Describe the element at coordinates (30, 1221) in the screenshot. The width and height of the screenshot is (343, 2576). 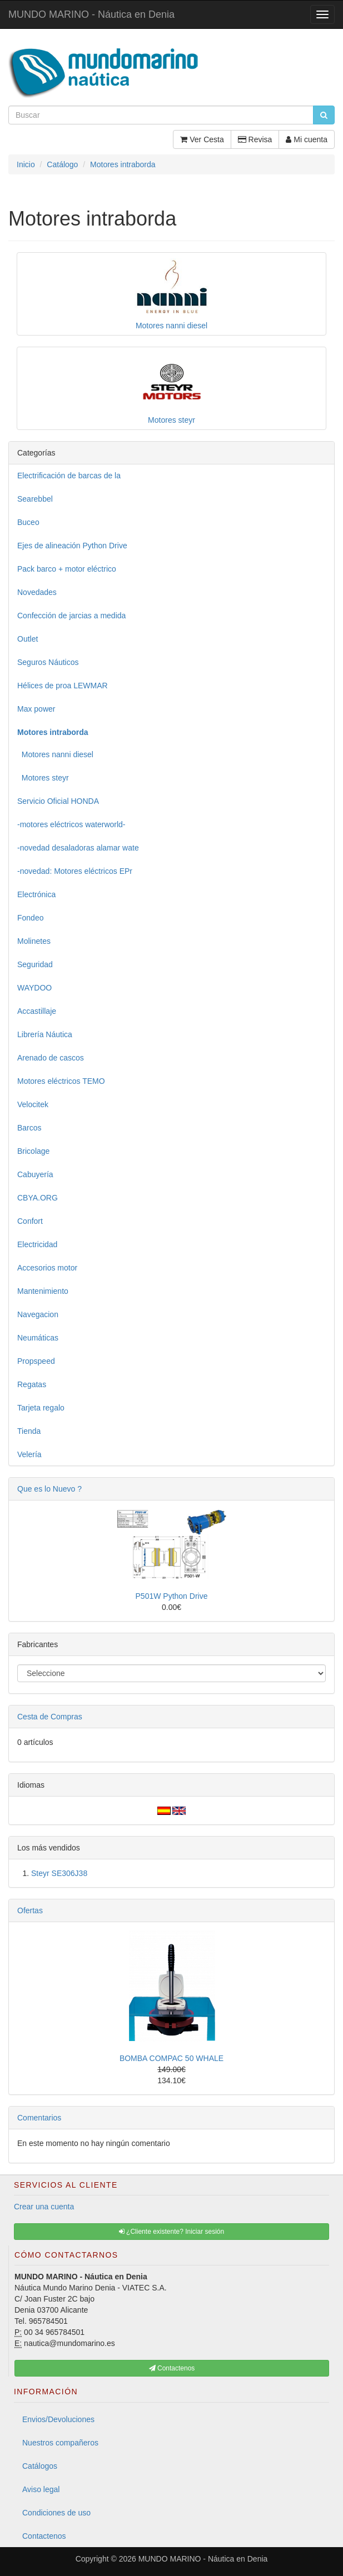
I see `Confort` at that location.